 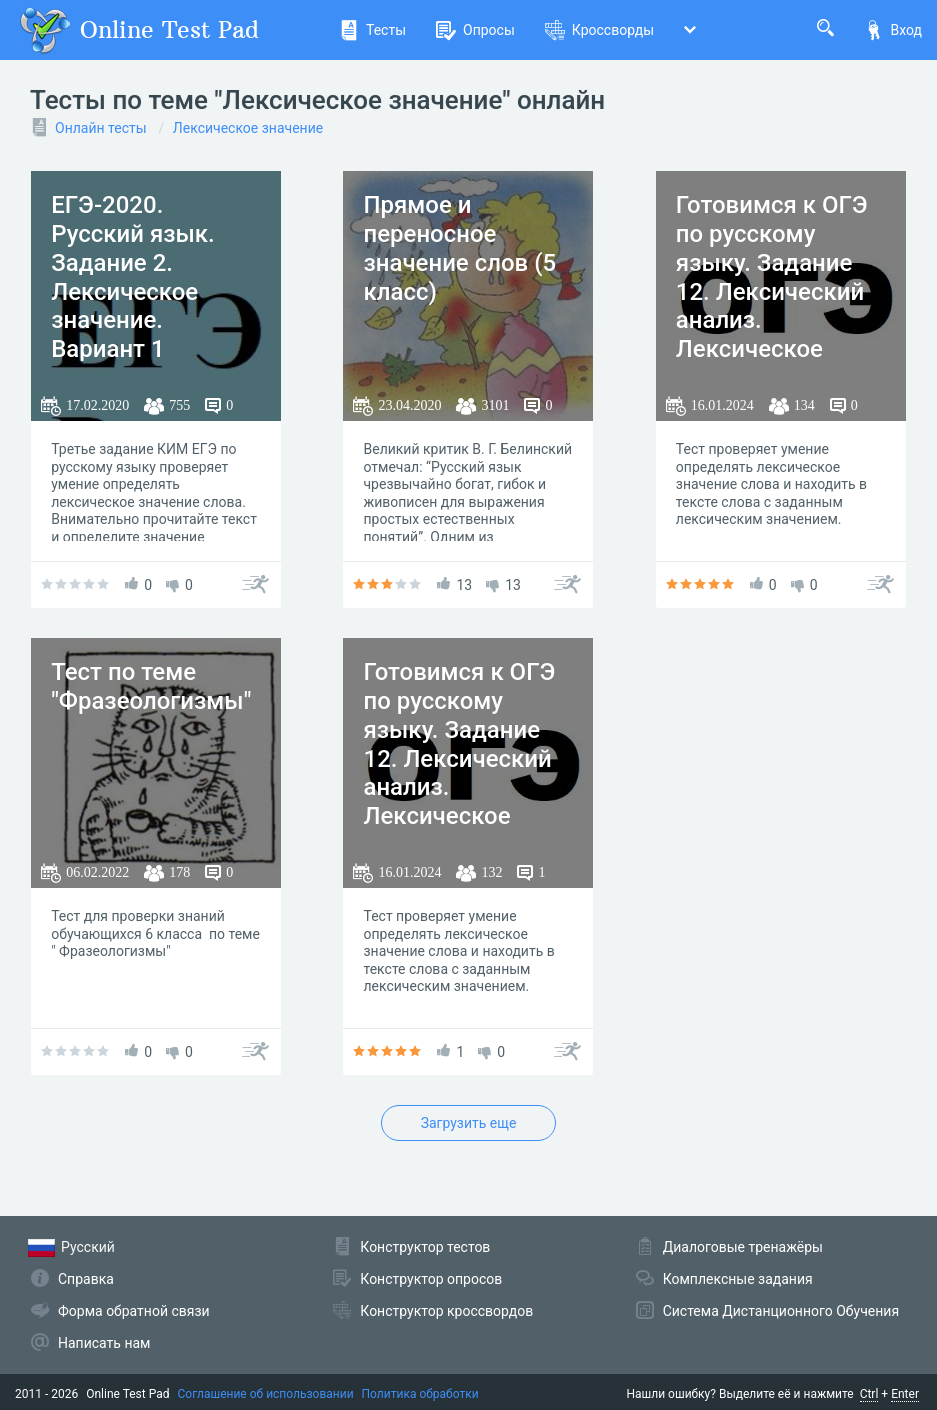 I want to click on Вход, so click(x=893, y=30).